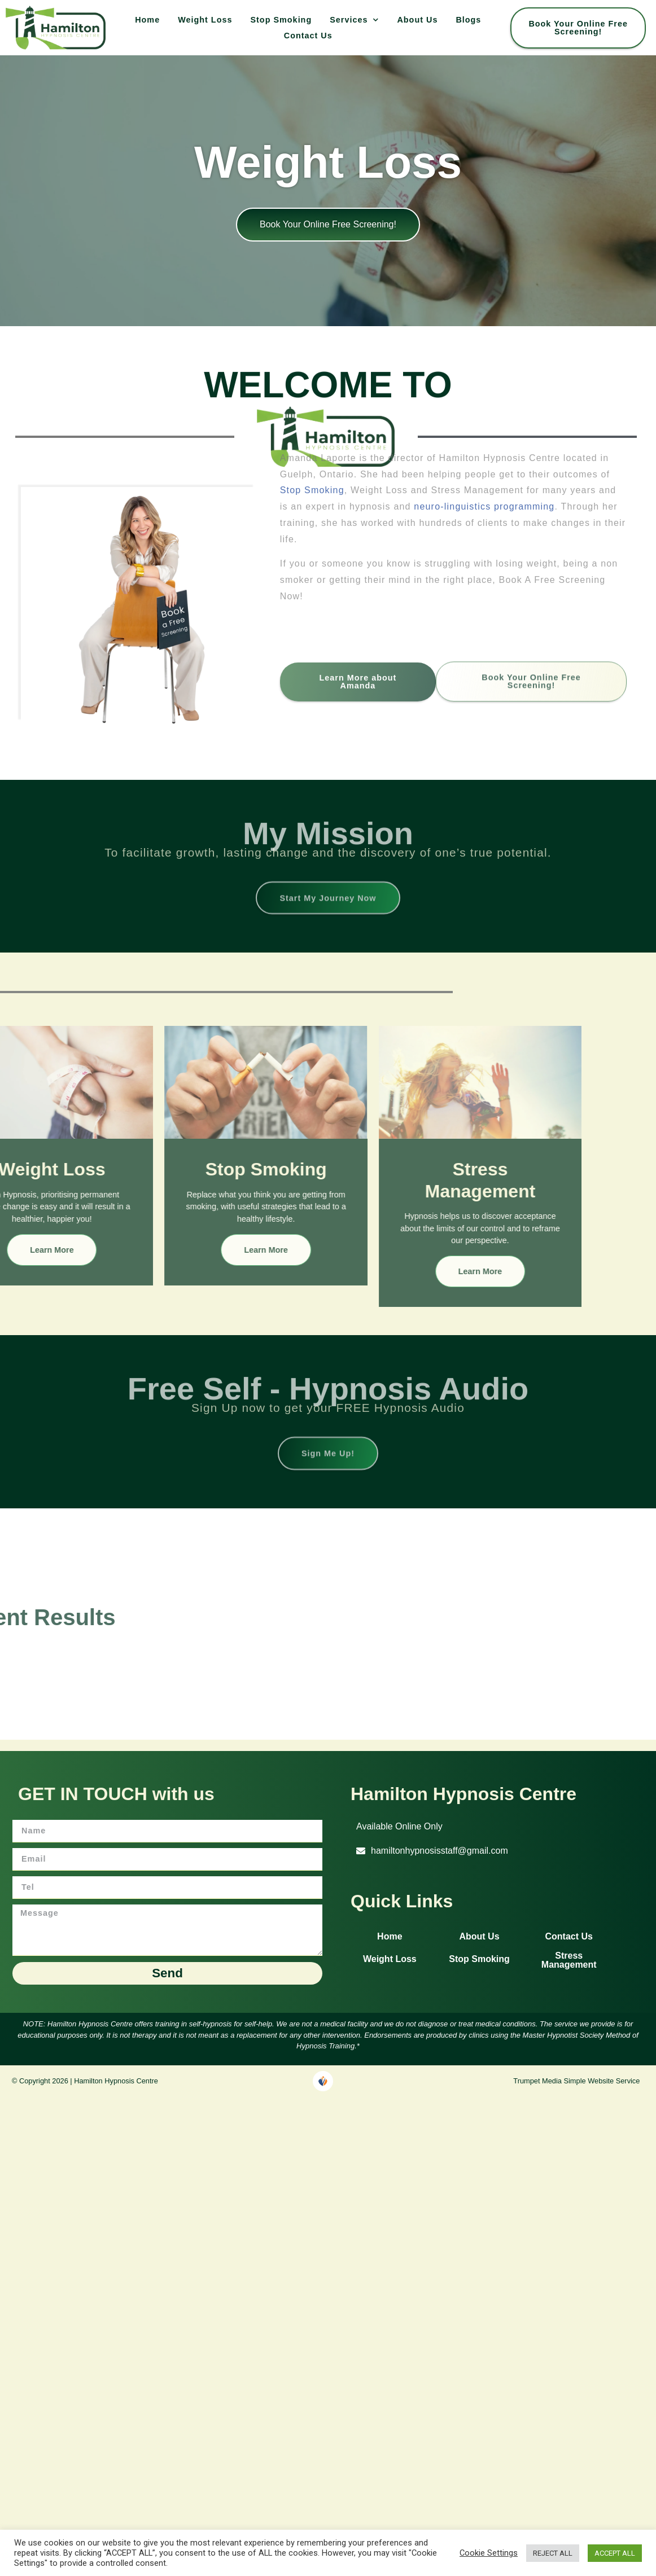  What do you see at coordinates (489, 2553) in the screenshot?
I see `Cookie Settings [button]` at bounding box center [489, 2553].